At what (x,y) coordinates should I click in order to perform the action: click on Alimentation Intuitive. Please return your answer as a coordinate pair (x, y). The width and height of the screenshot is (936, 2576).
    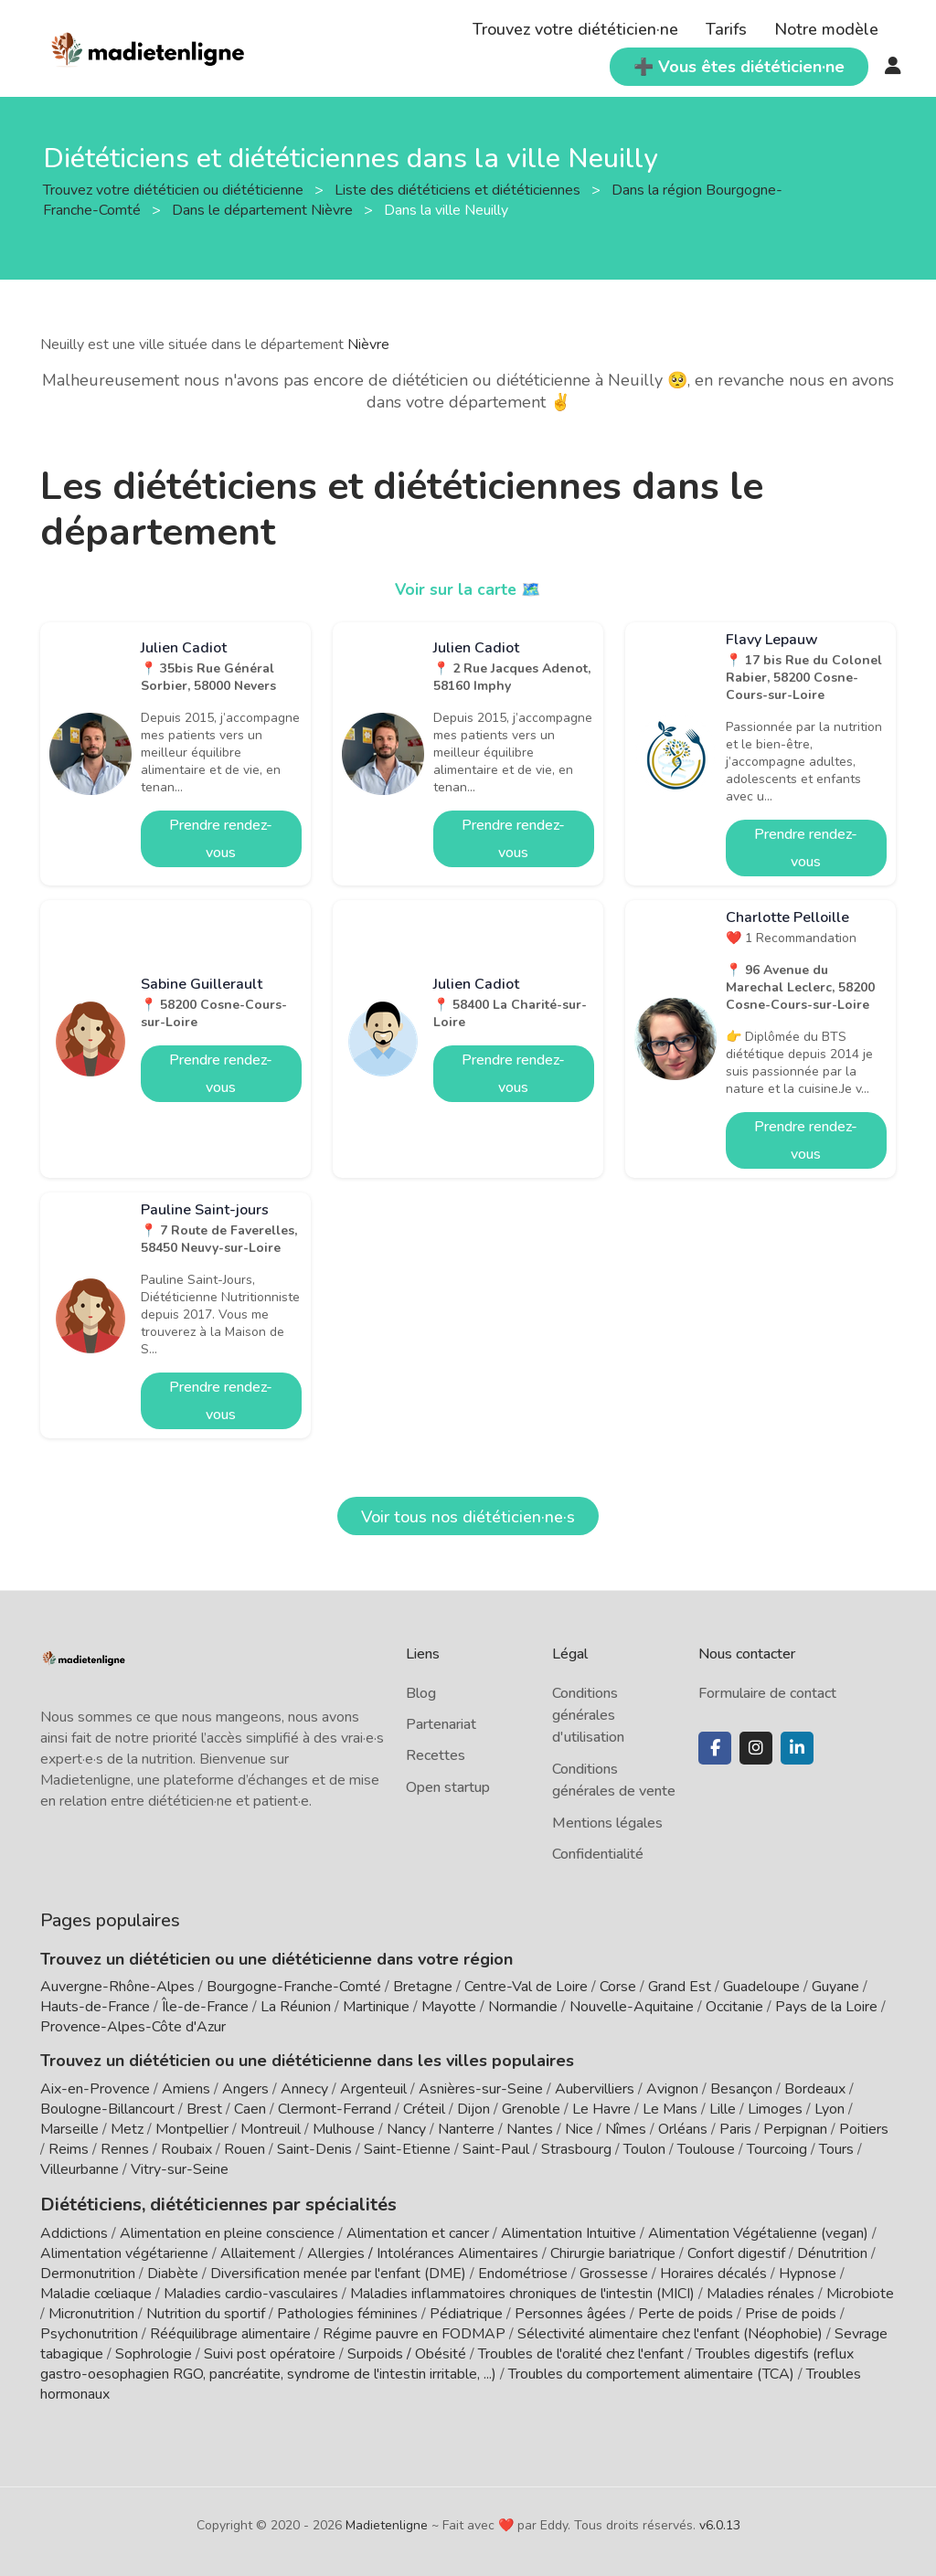
    Looking at the image, I should click on (568, 2231).